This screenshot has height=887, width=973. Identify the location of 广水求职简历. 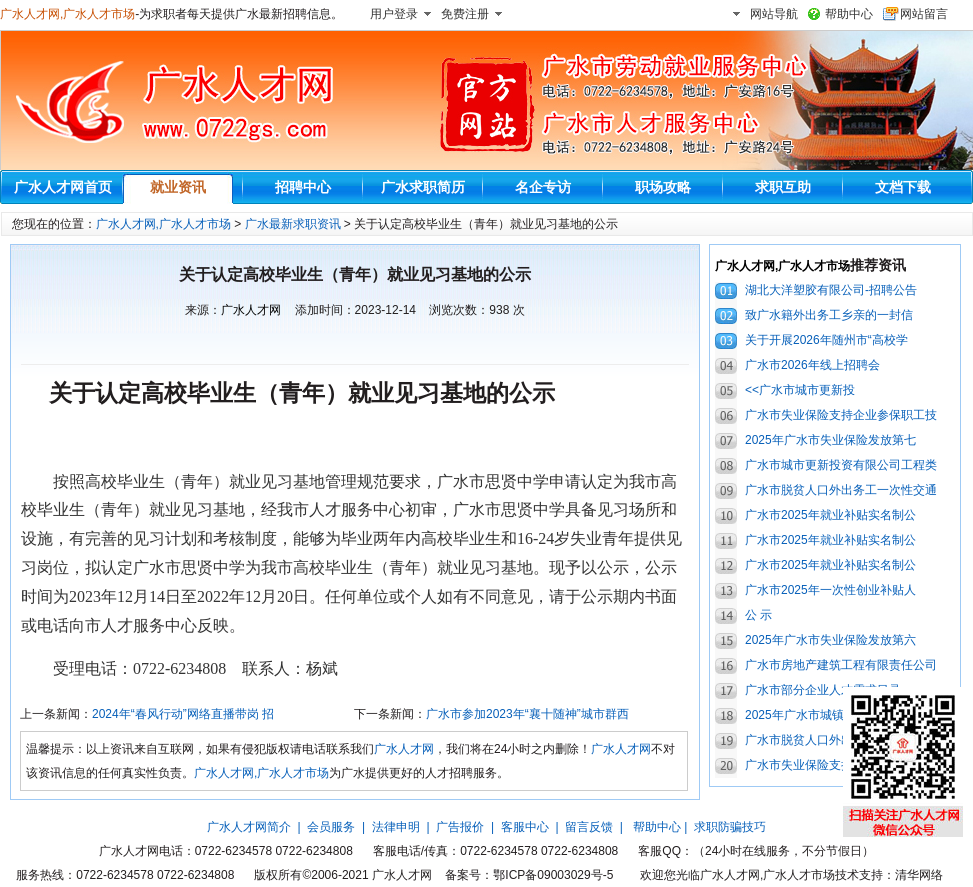
(423, 187).